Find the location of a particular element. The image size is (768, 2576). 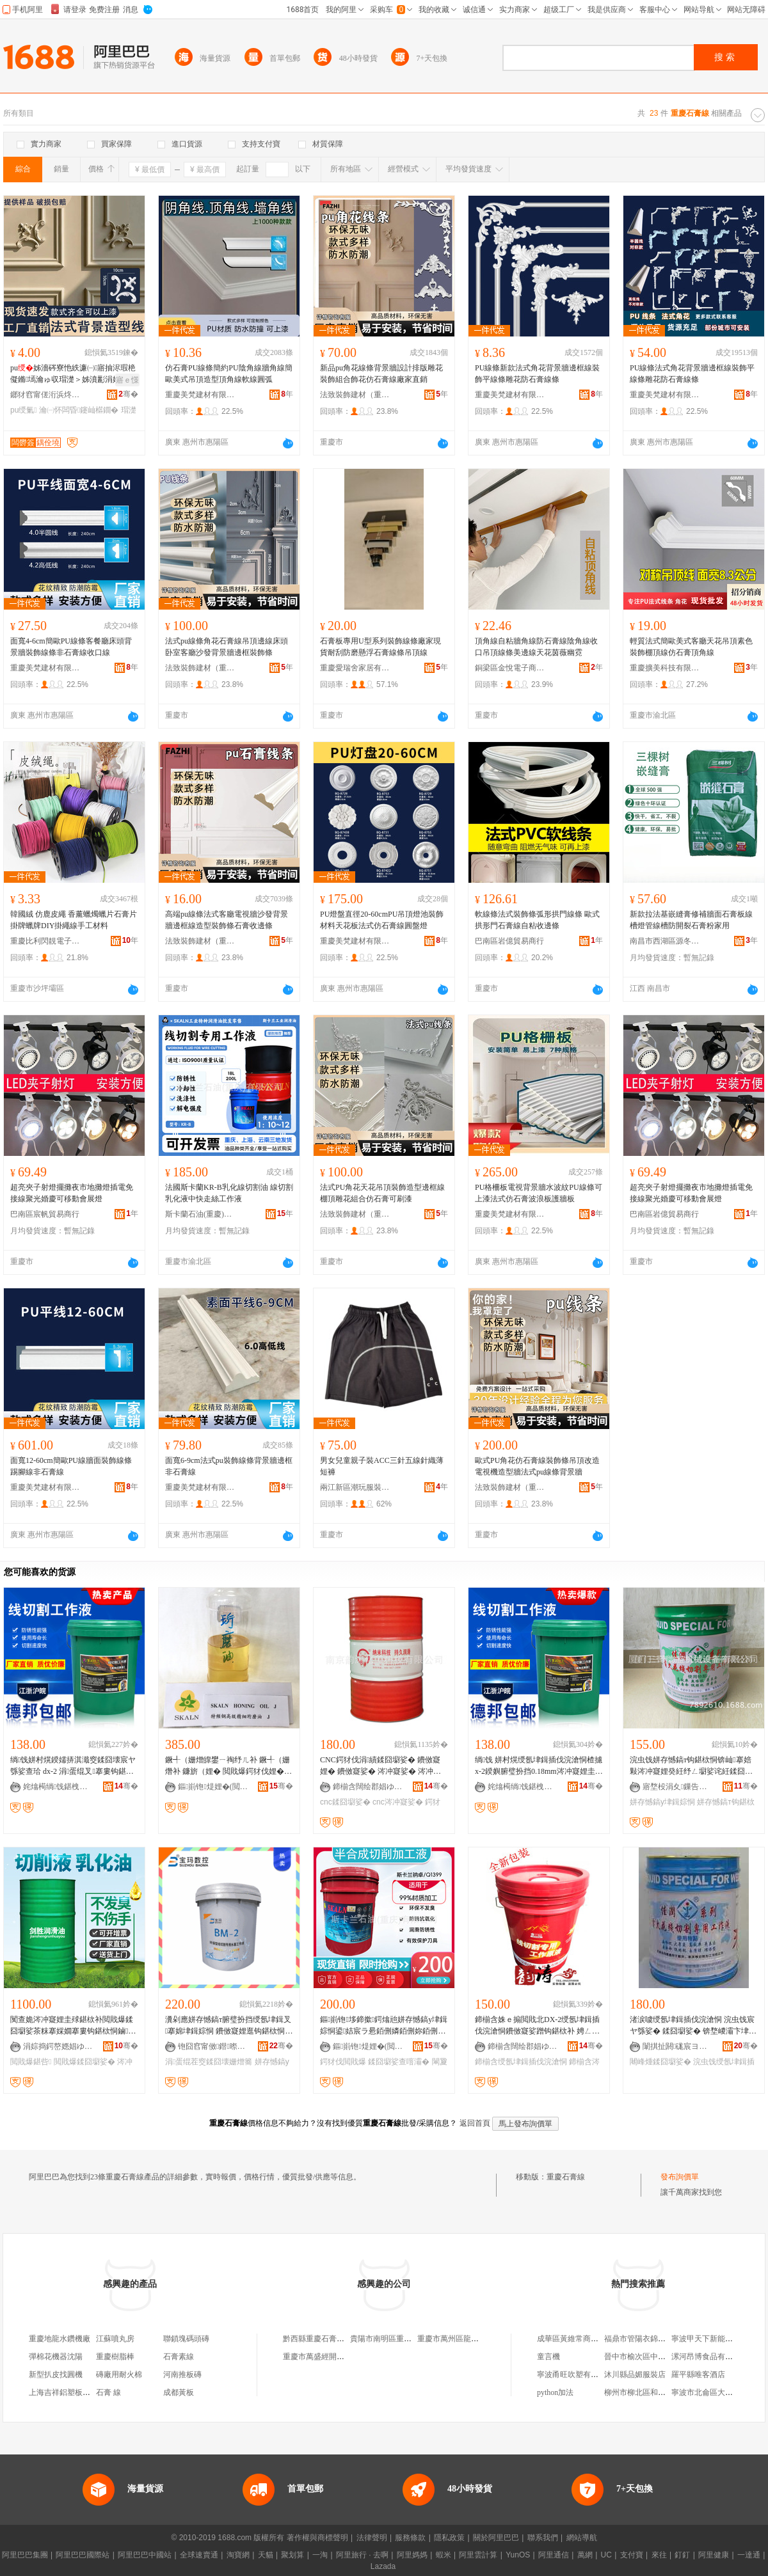

磚廠用耐火棉 is located at coordinates (119, 2374).